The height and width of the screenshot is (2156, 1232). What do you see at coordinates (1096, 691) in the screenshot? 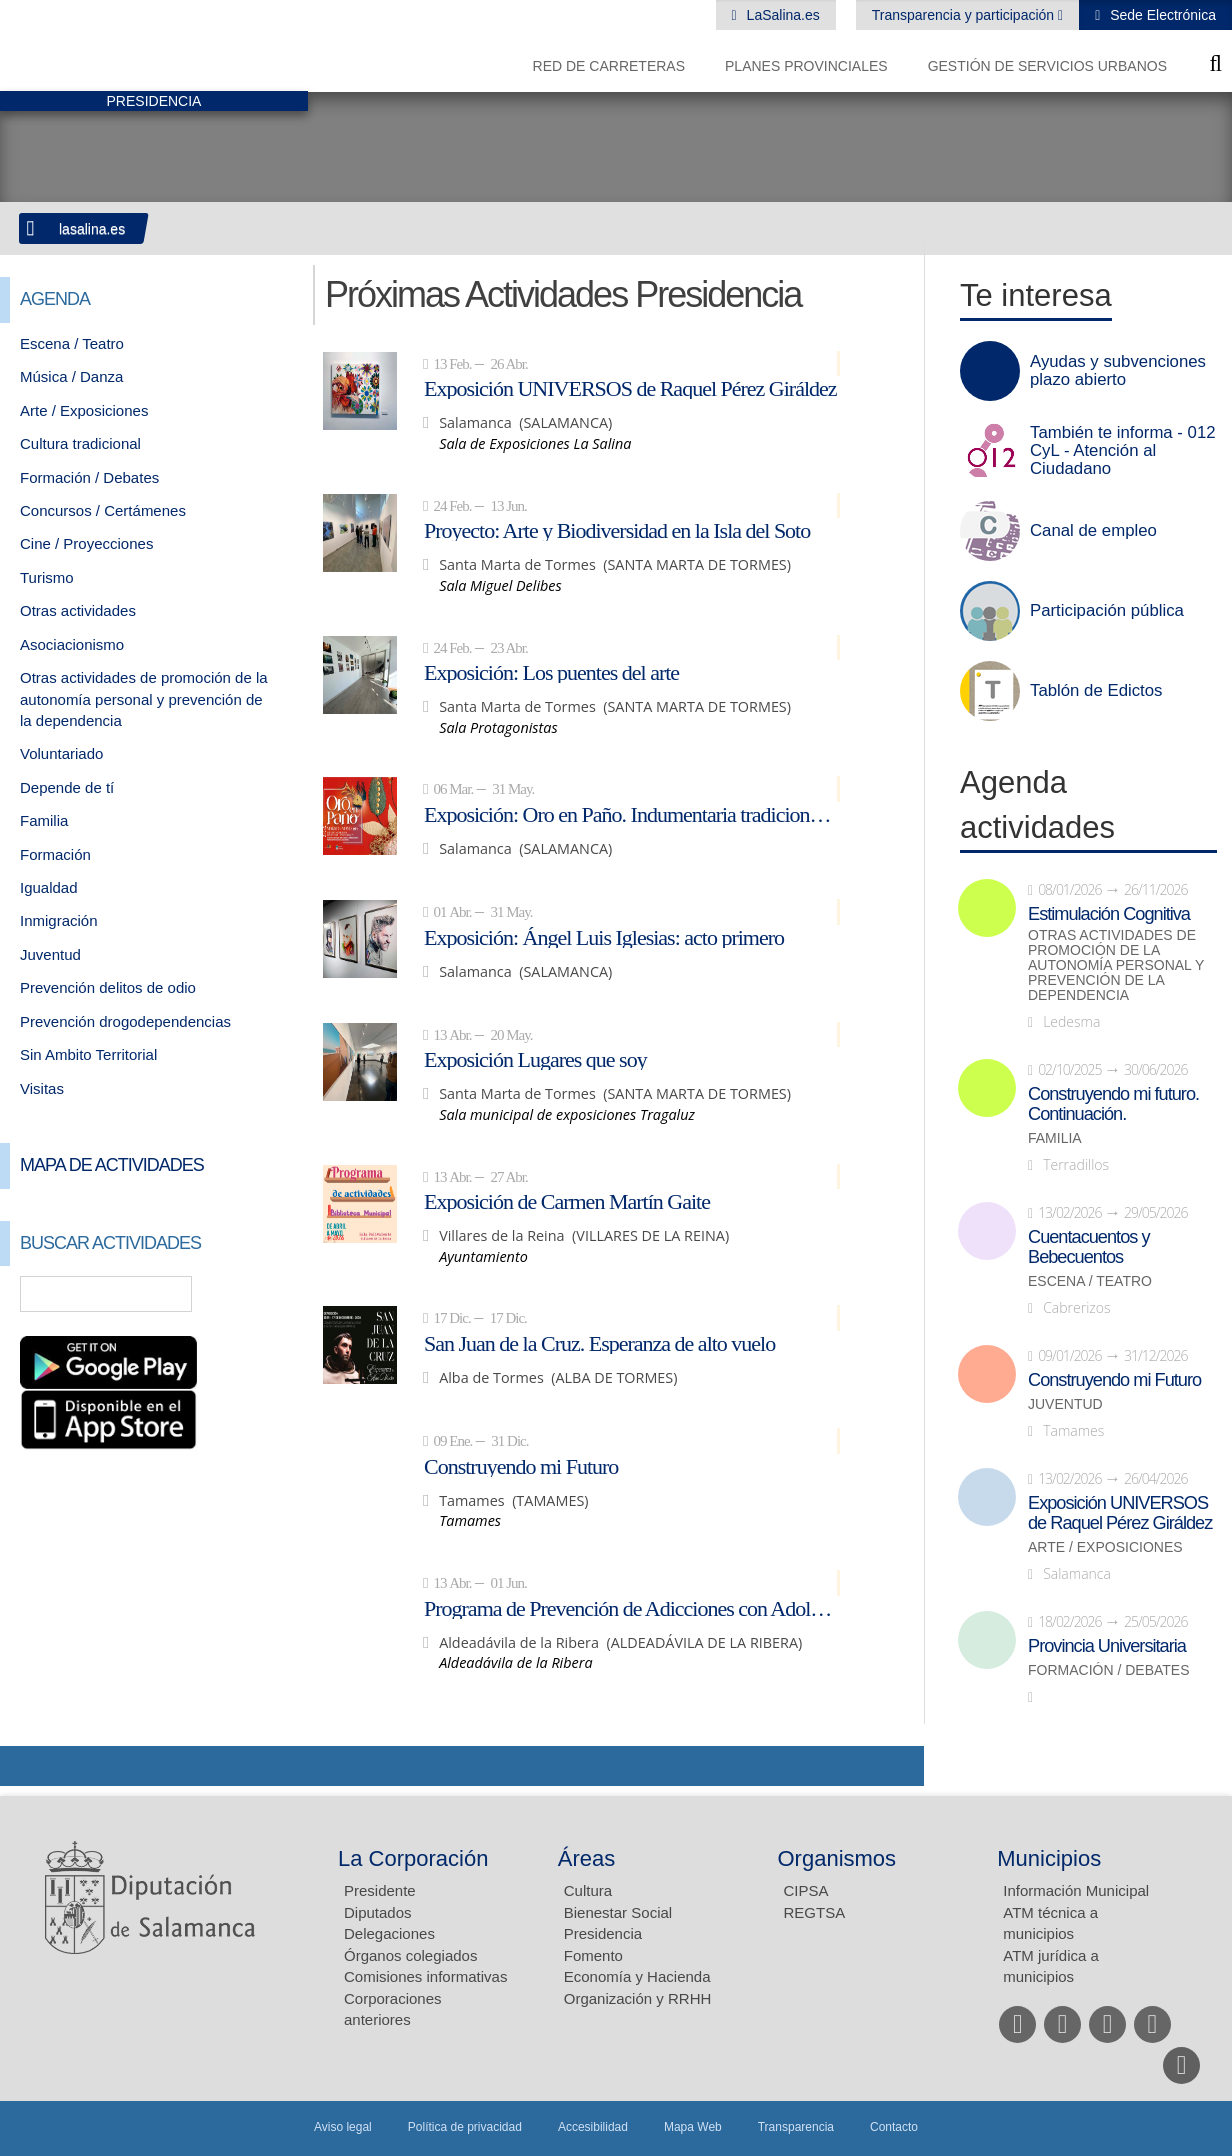
I see `Tablón de Edictos` at bounding box center [1096, 691].